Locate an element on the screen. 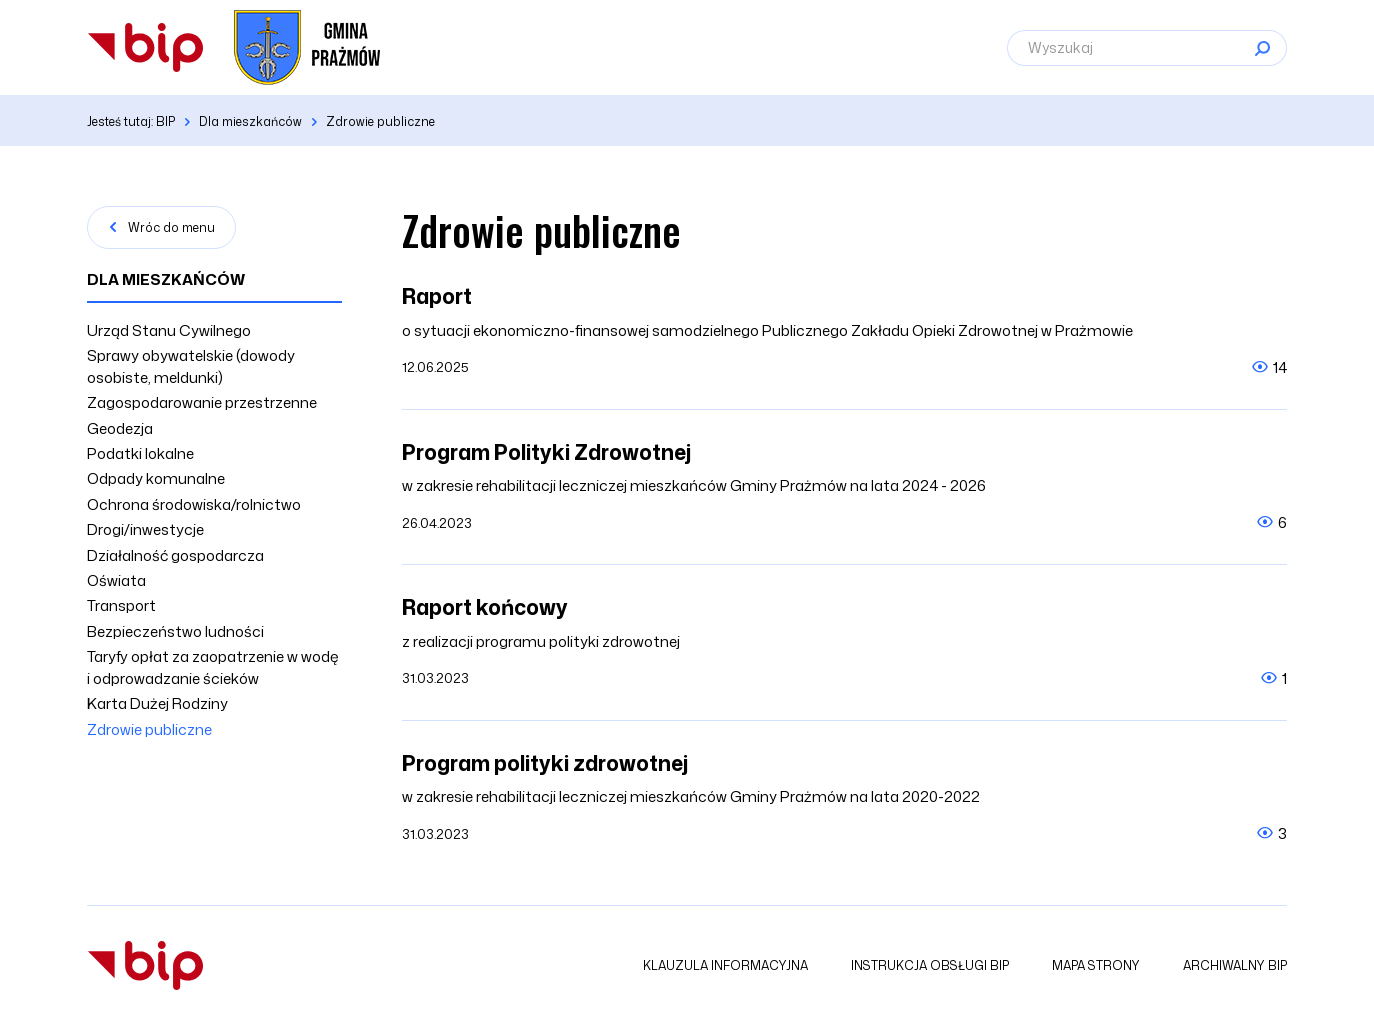 This screenshot has height=1025, width=1374. Raport is located at coordinates (437, 296).